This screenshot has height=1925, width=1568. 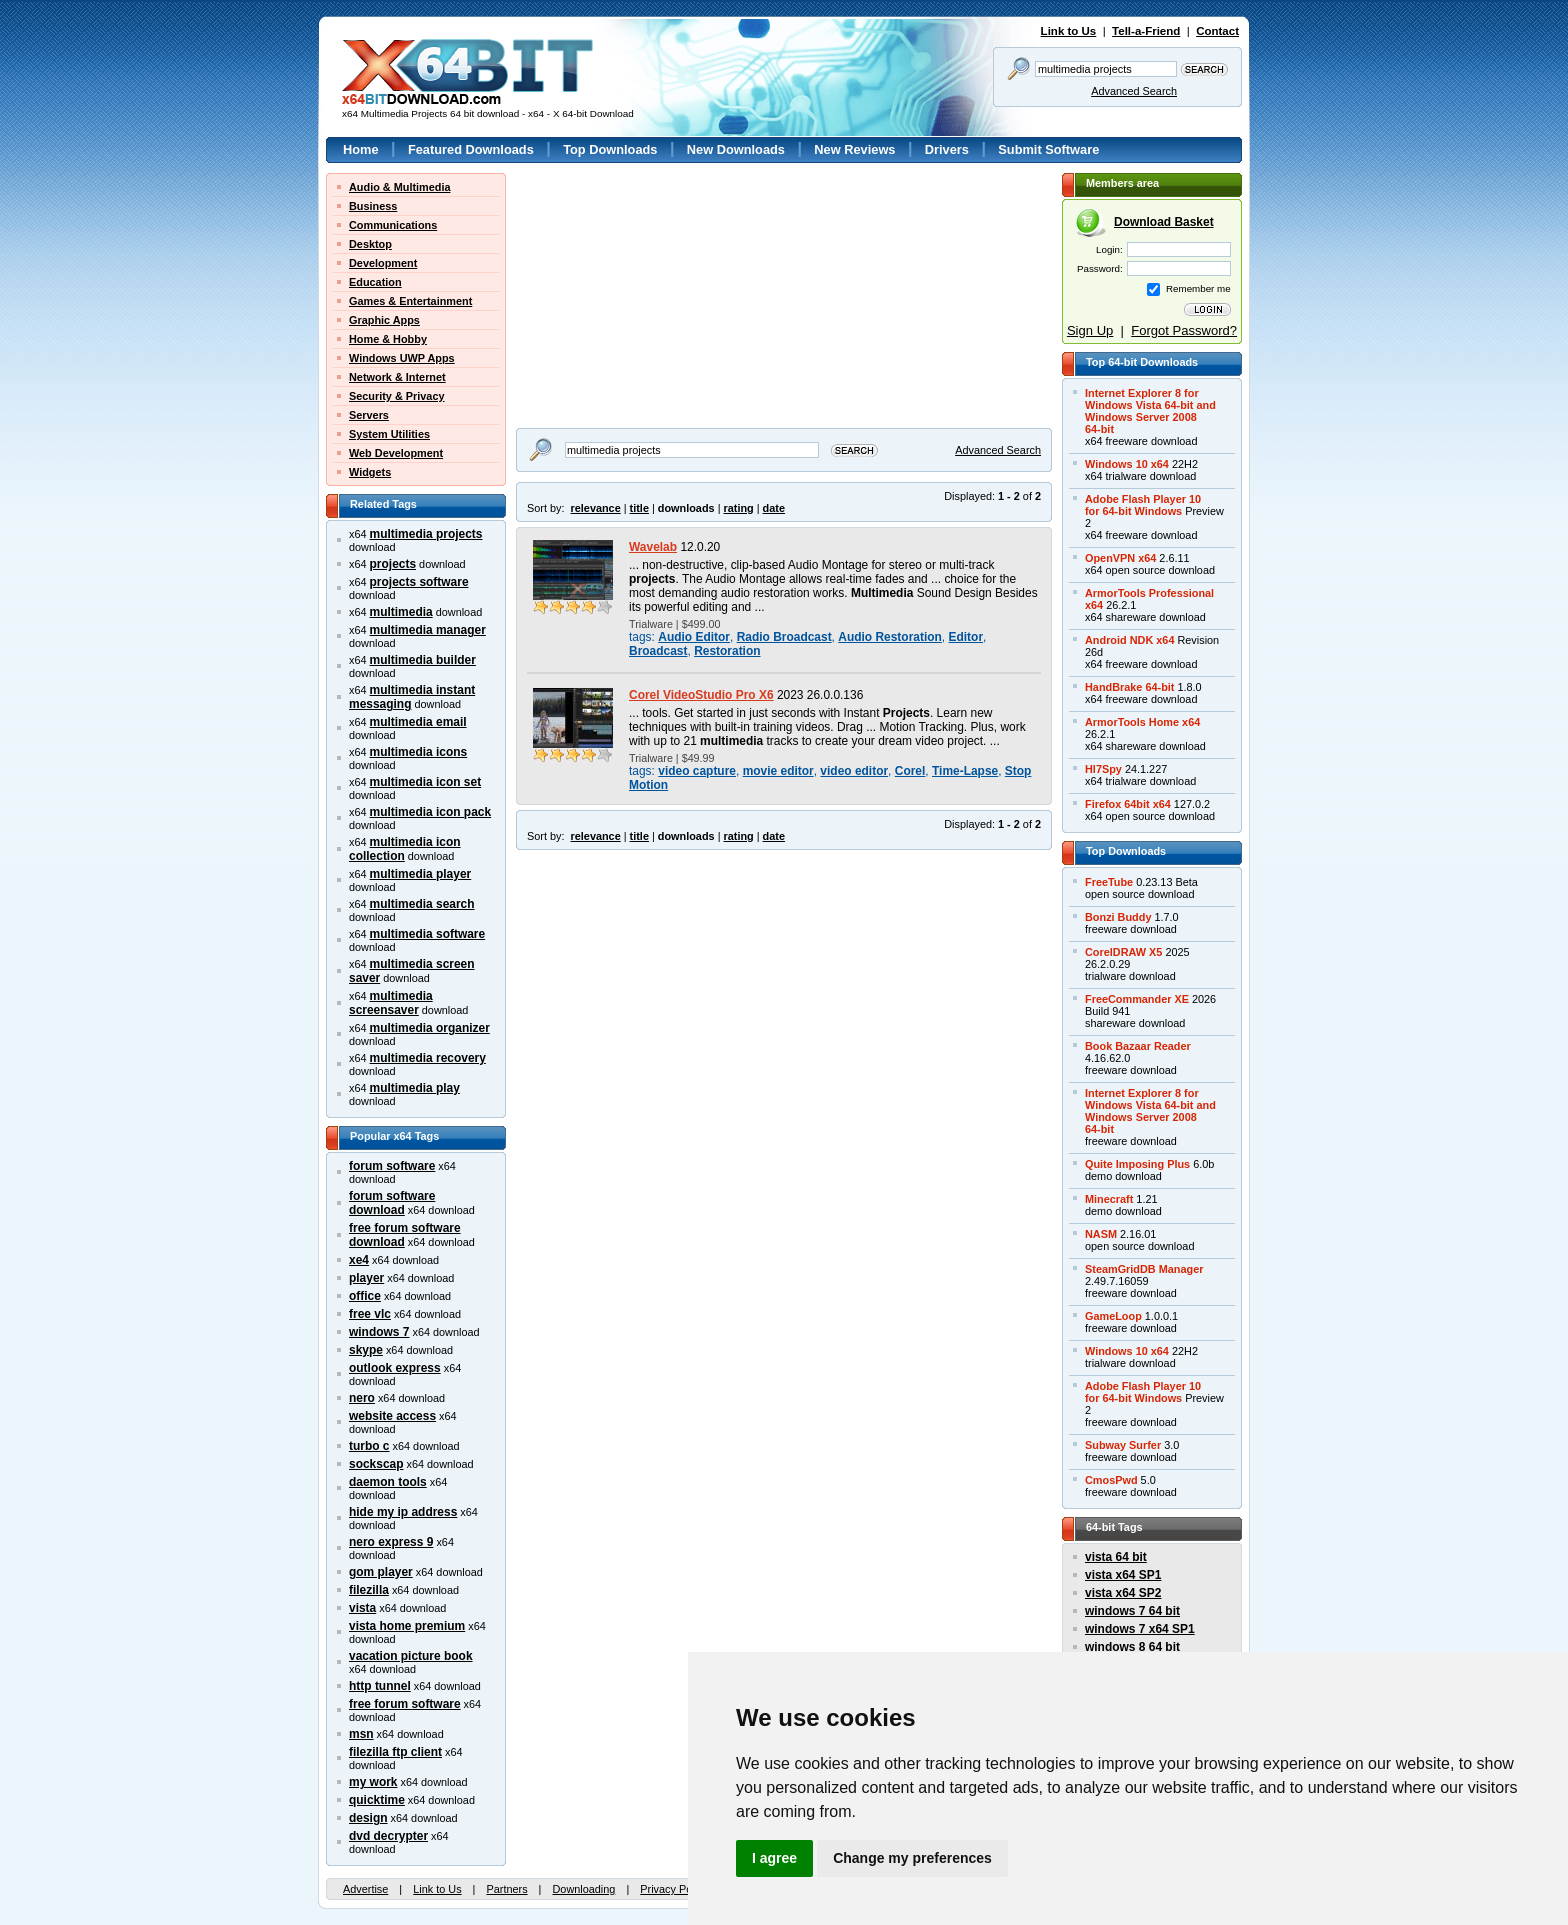 What do you see at coordinates (653, 547) in the screenshot?
I see `Wavelab` at bounding box center [653, 547].